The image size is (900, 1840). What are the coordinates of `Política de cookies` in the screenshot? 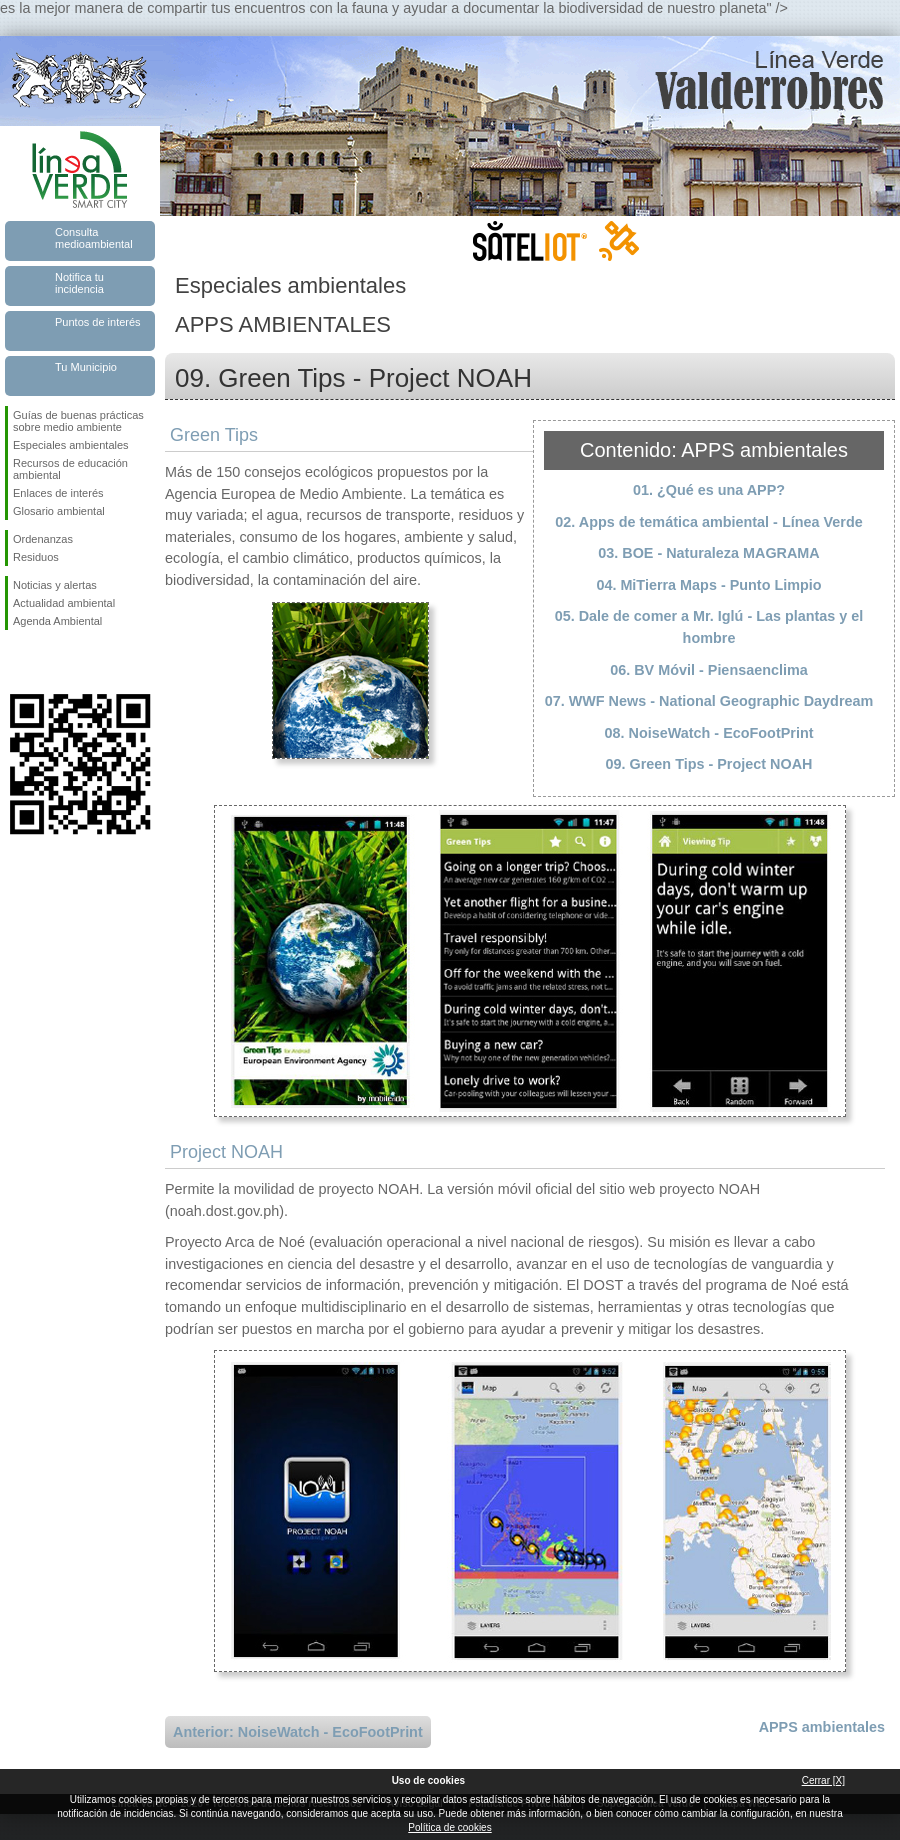 It's located at (449, 1827).